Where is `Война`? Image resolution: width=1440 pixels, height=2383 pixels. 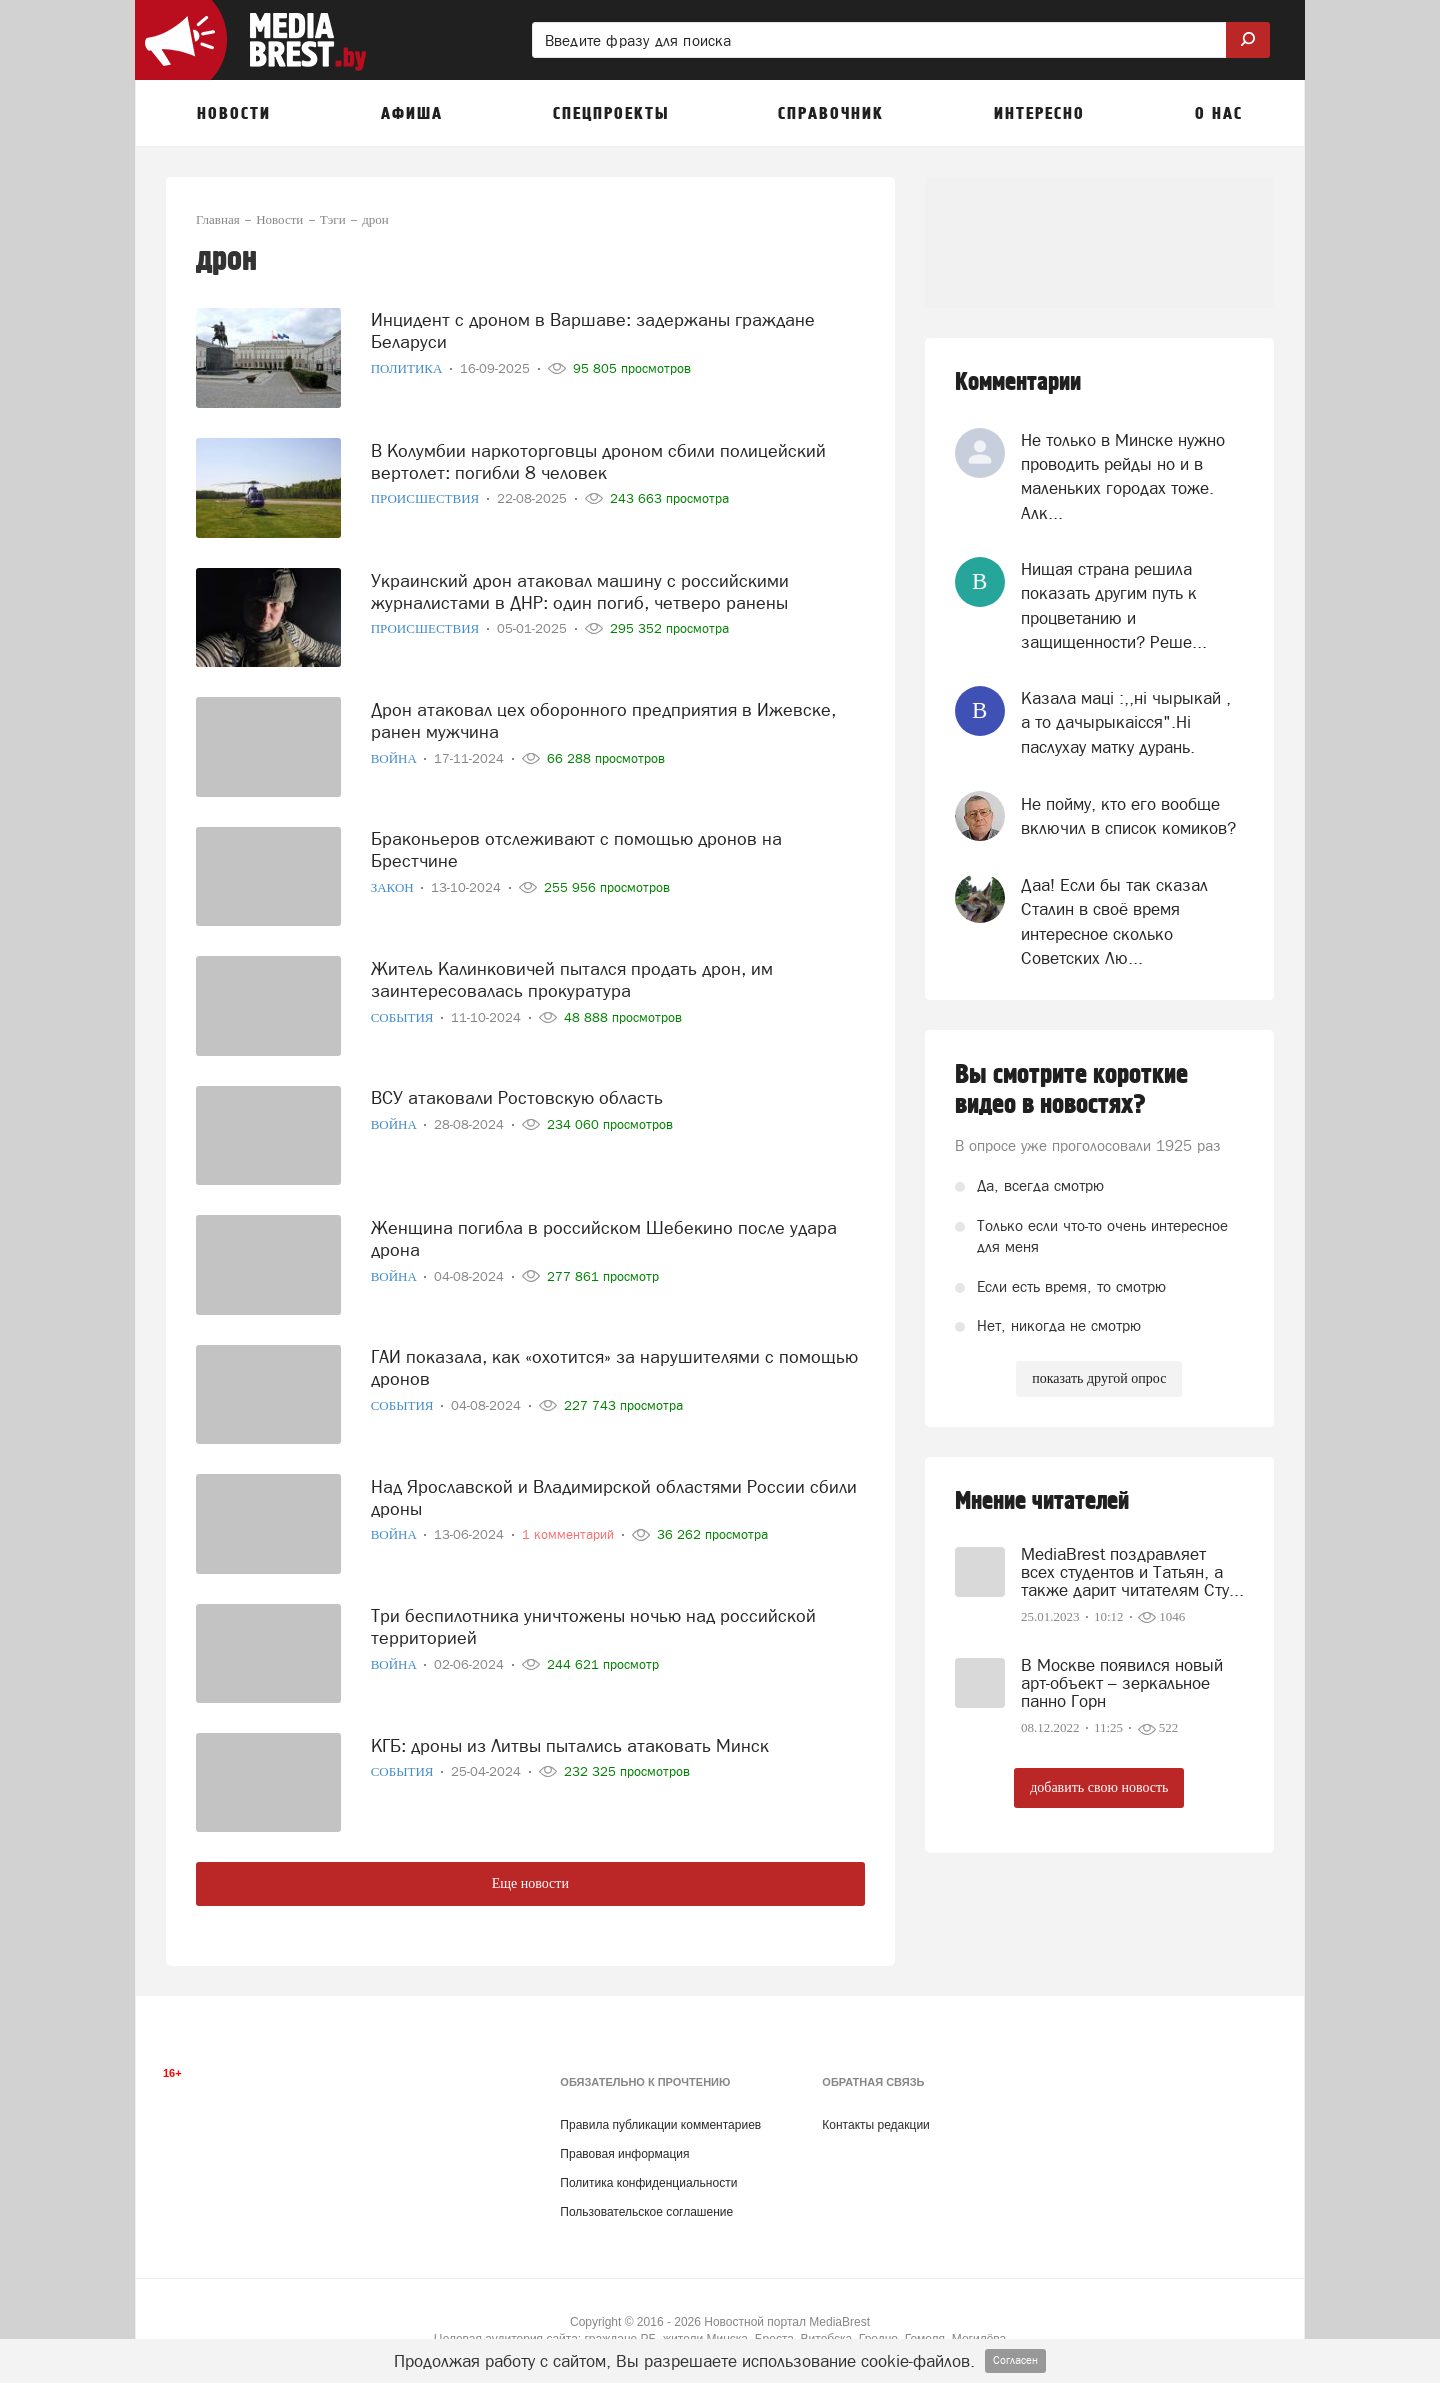
Война is located at coordinates (395, 751).